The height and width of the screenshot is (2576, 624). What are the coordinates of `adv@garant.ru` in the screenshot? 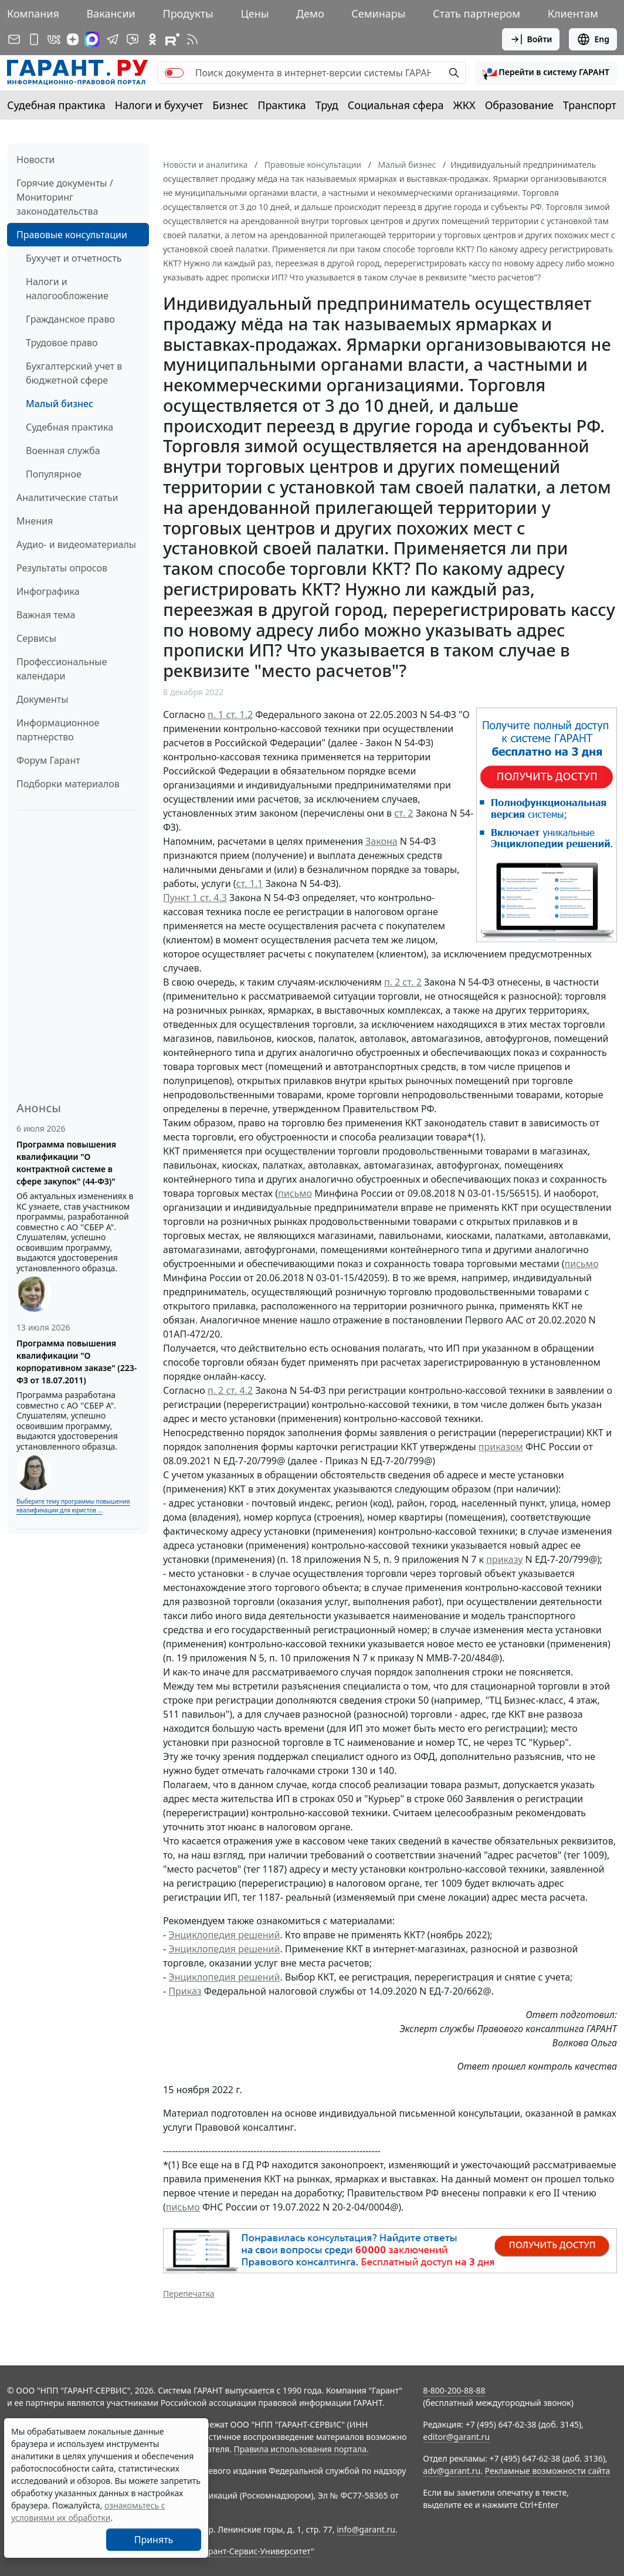 It's located at (451, 2470).